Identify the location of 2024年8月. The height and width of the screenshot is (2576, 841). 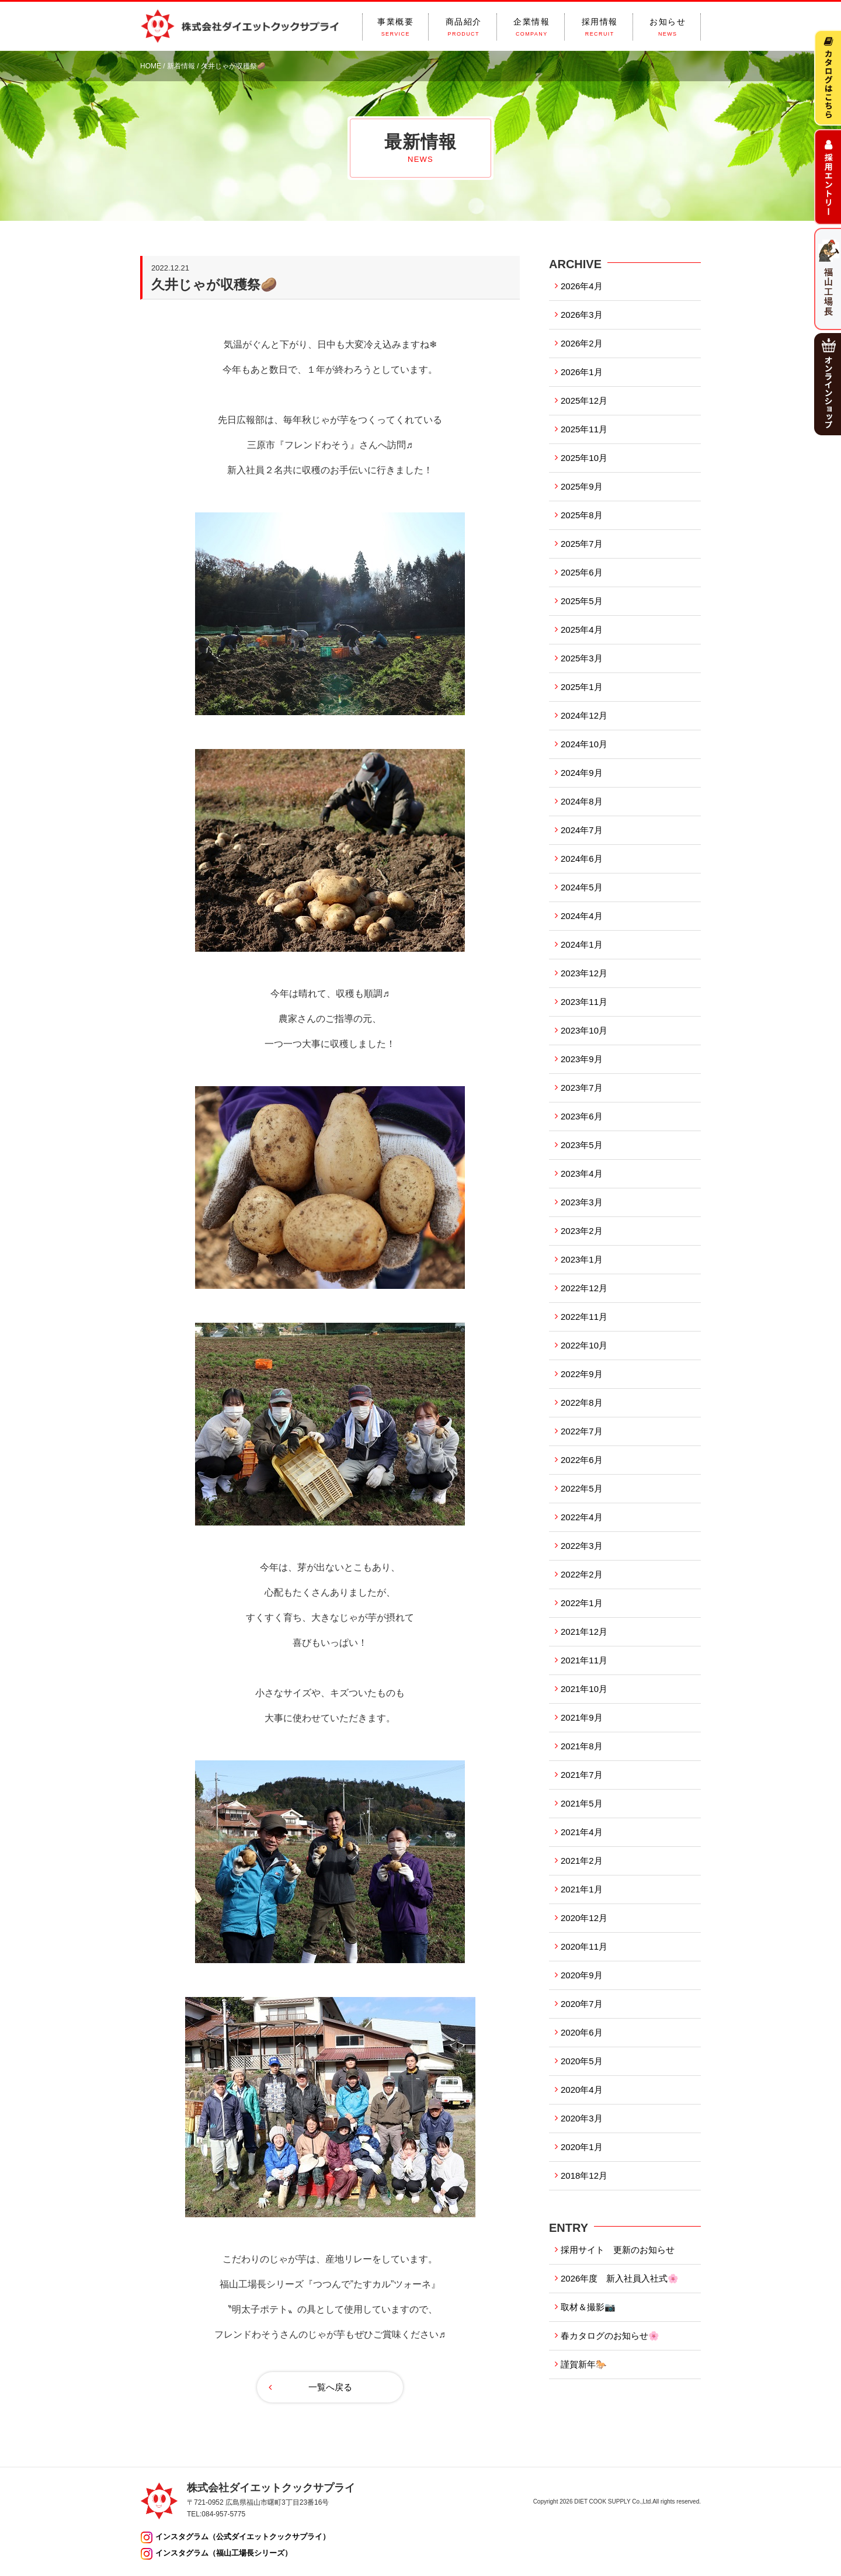
(582, 801).